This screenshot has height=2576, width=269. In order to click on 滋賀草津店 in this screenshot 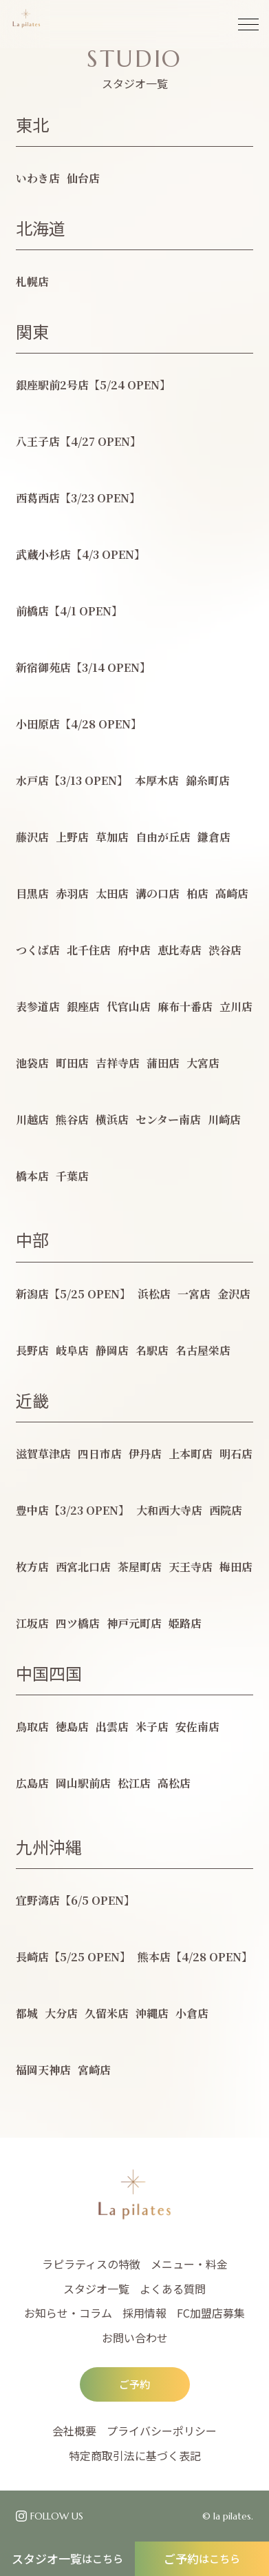, I will do `click(43, 1454)`.